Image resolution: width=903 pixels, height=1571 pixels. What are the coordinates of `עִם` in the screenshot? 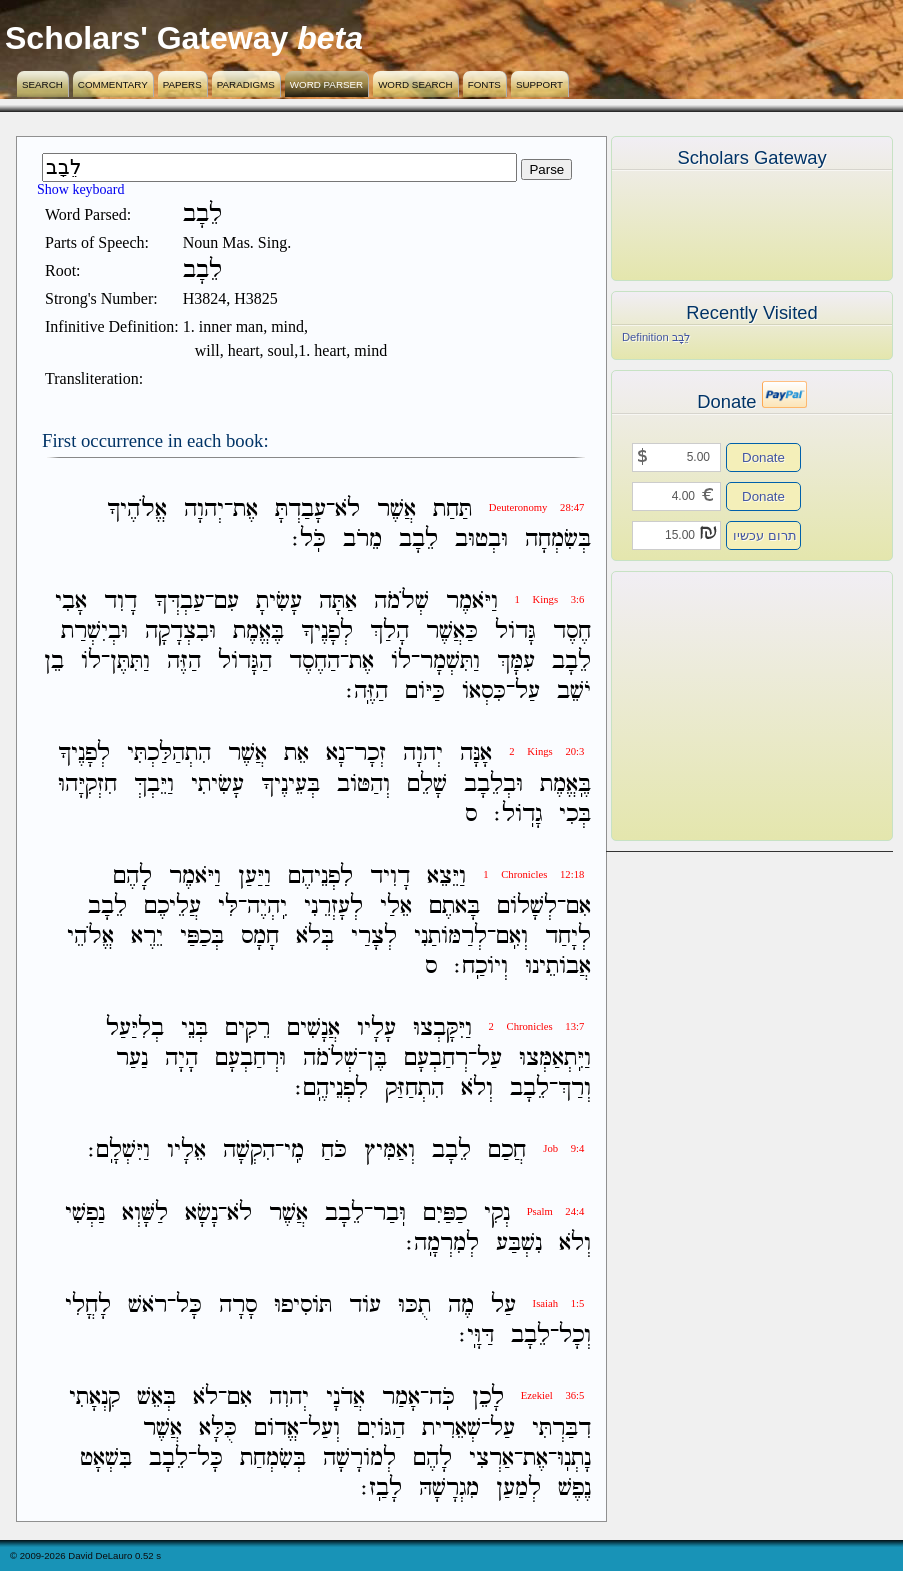 It's located at (226, 601).